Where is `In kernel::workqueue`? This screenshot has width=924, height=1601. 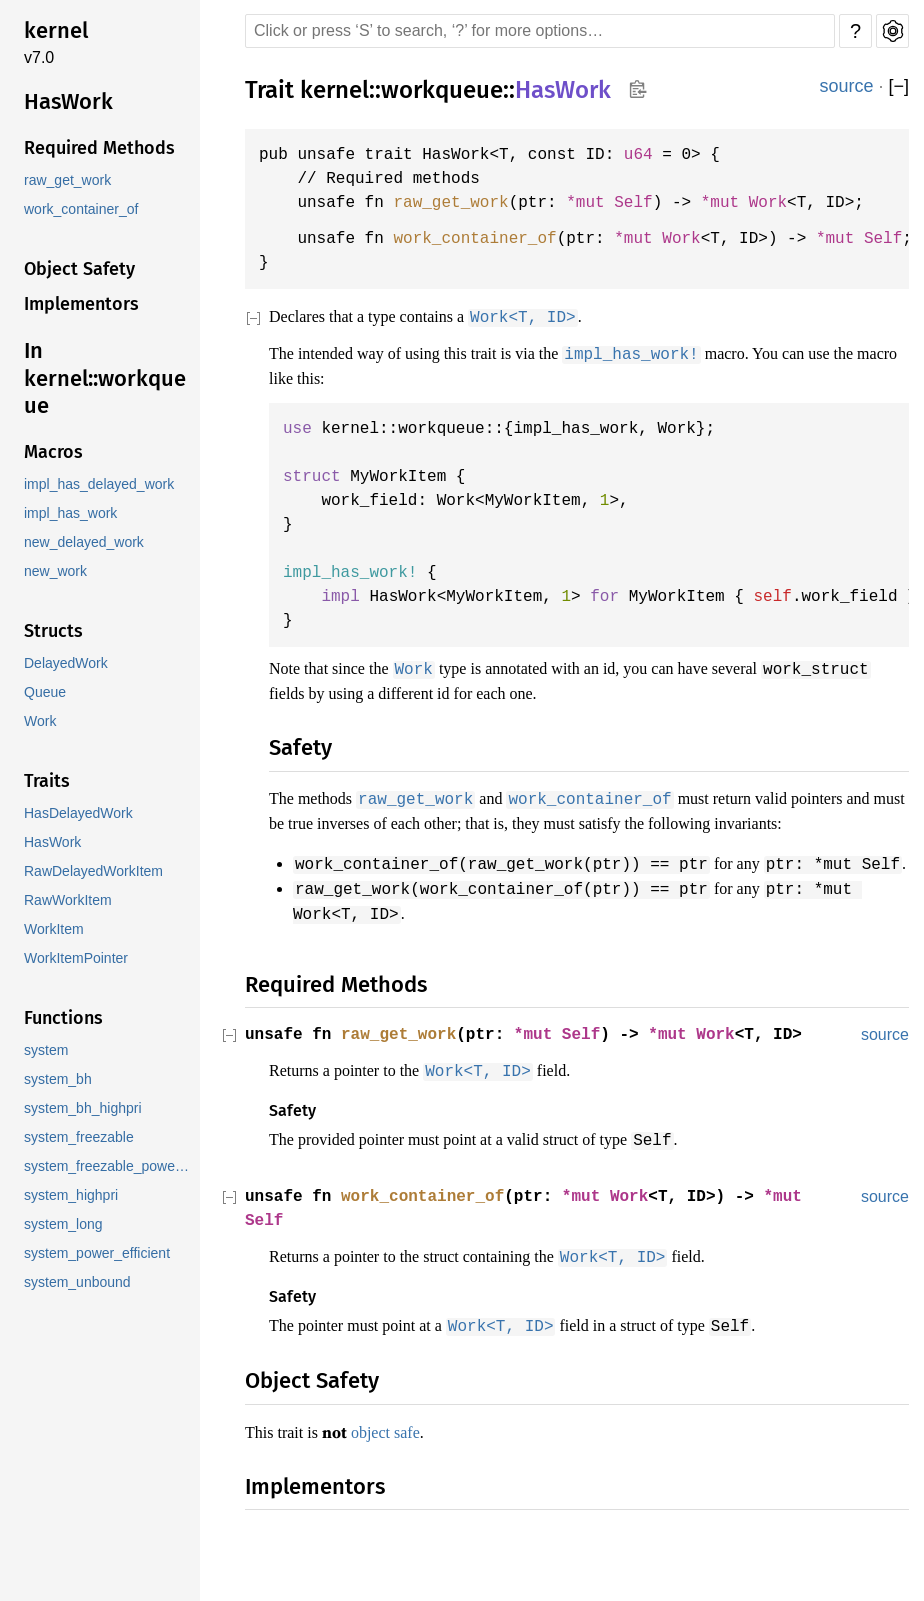
In kernel::workqueue is located at coordinates (105, 378).